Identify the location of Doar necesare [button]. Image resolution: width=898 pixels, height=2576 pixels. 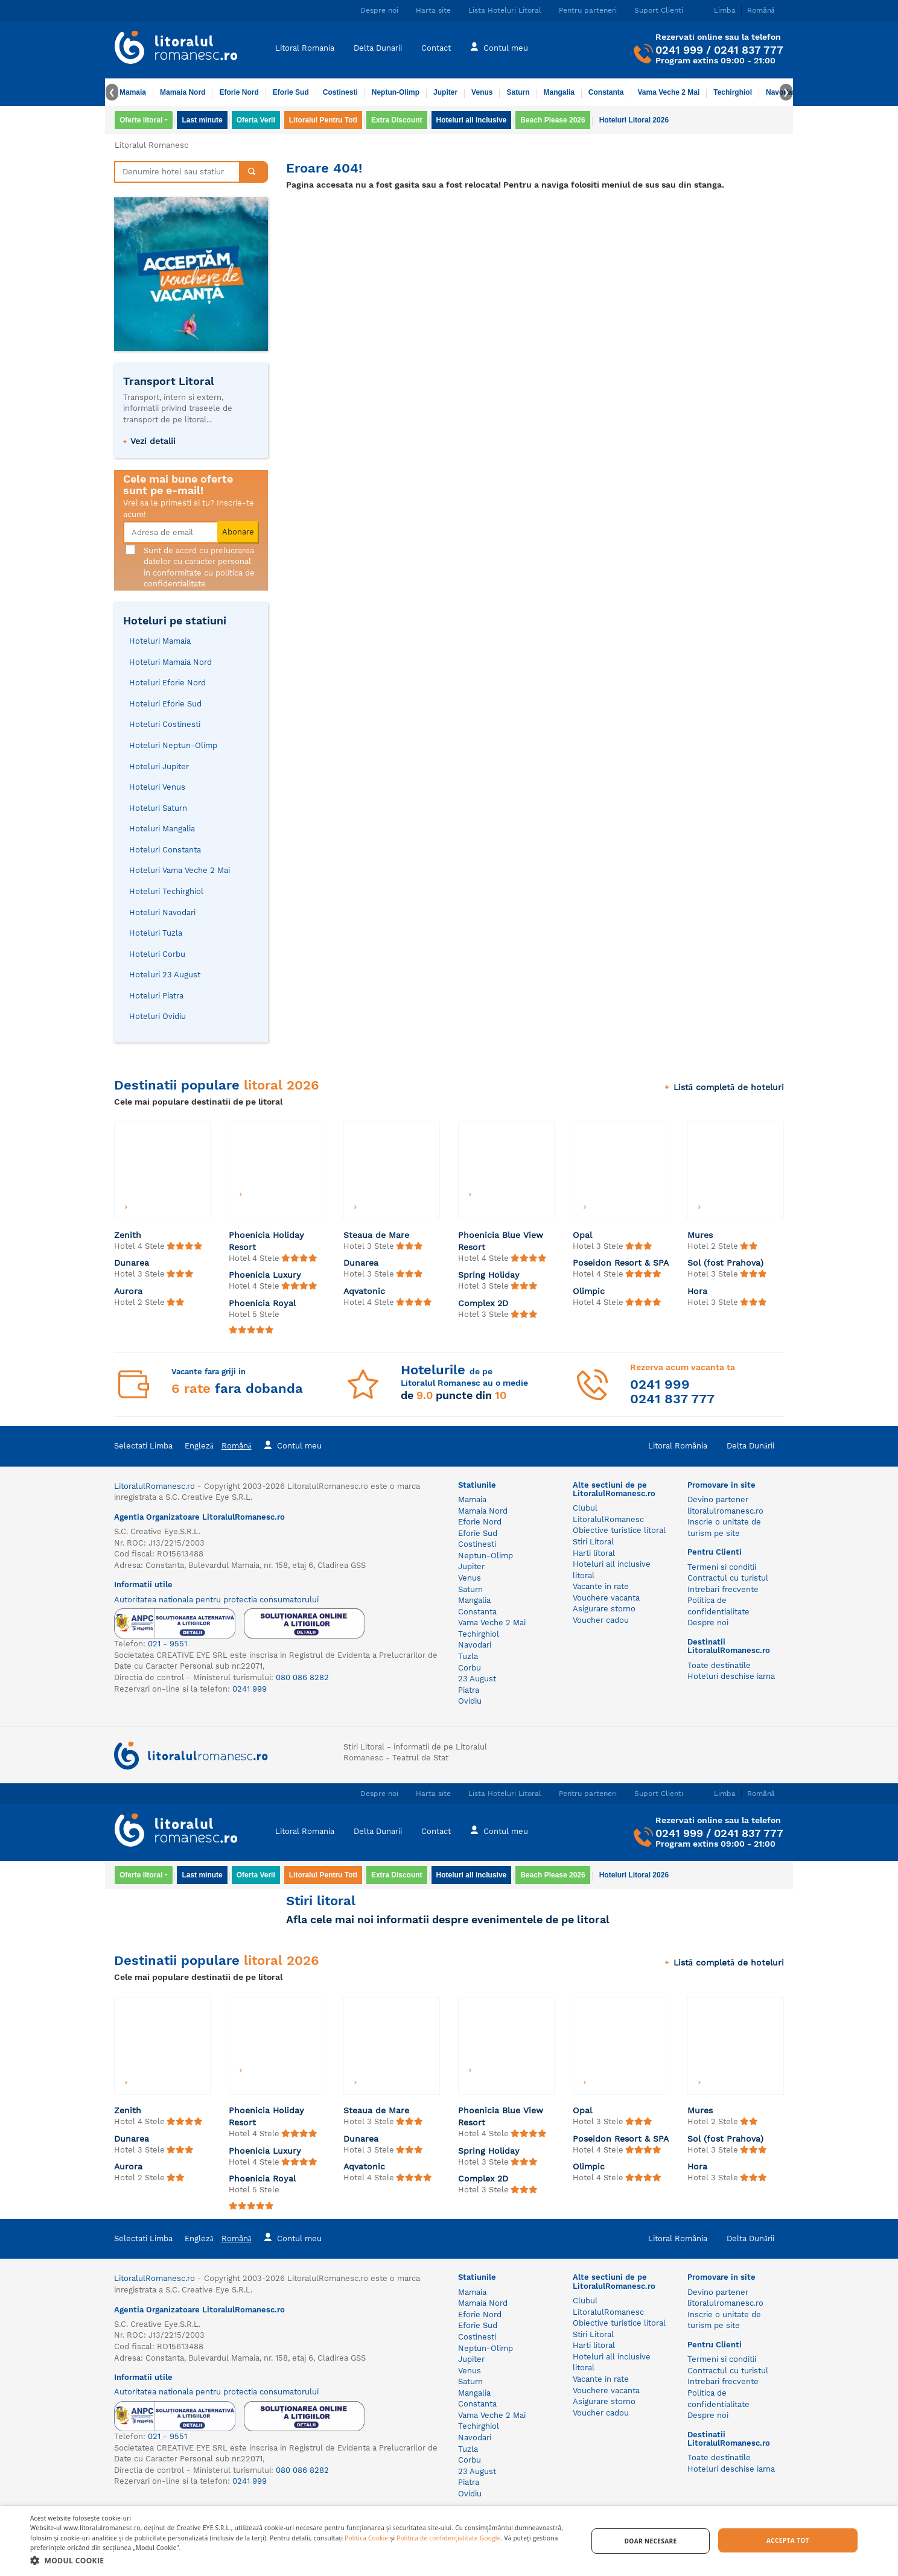
(651, 2541).